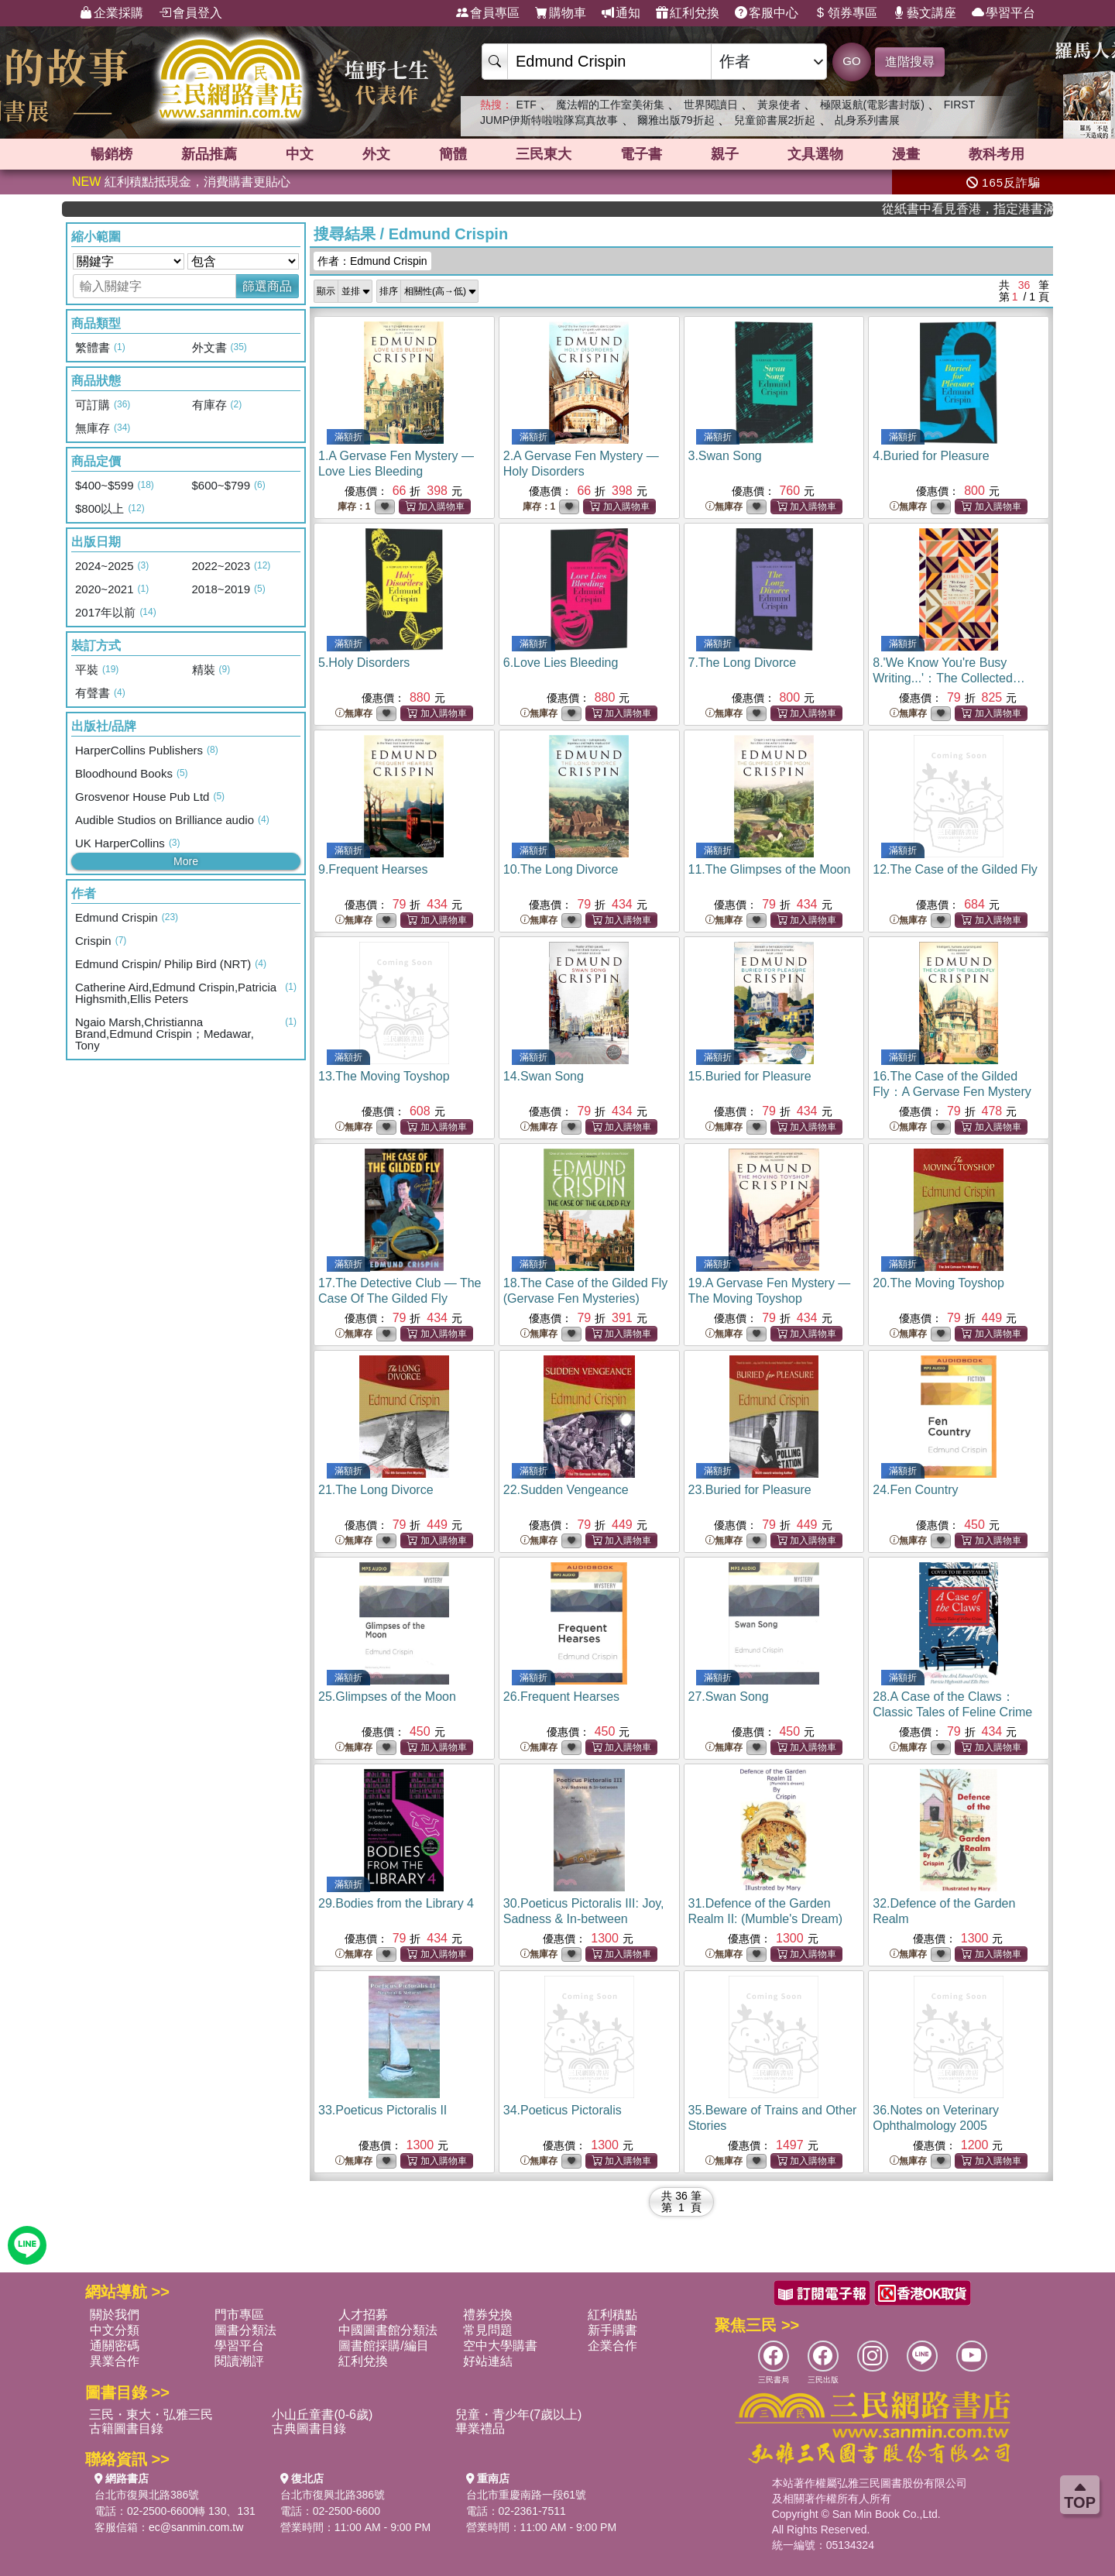 The height and width of the screenshot is (2576, 1115). What do you see at coordinates (610, 104) in the screenshot?
I see `魔法帽的工作室美術集` at bounding box center [610, 104].